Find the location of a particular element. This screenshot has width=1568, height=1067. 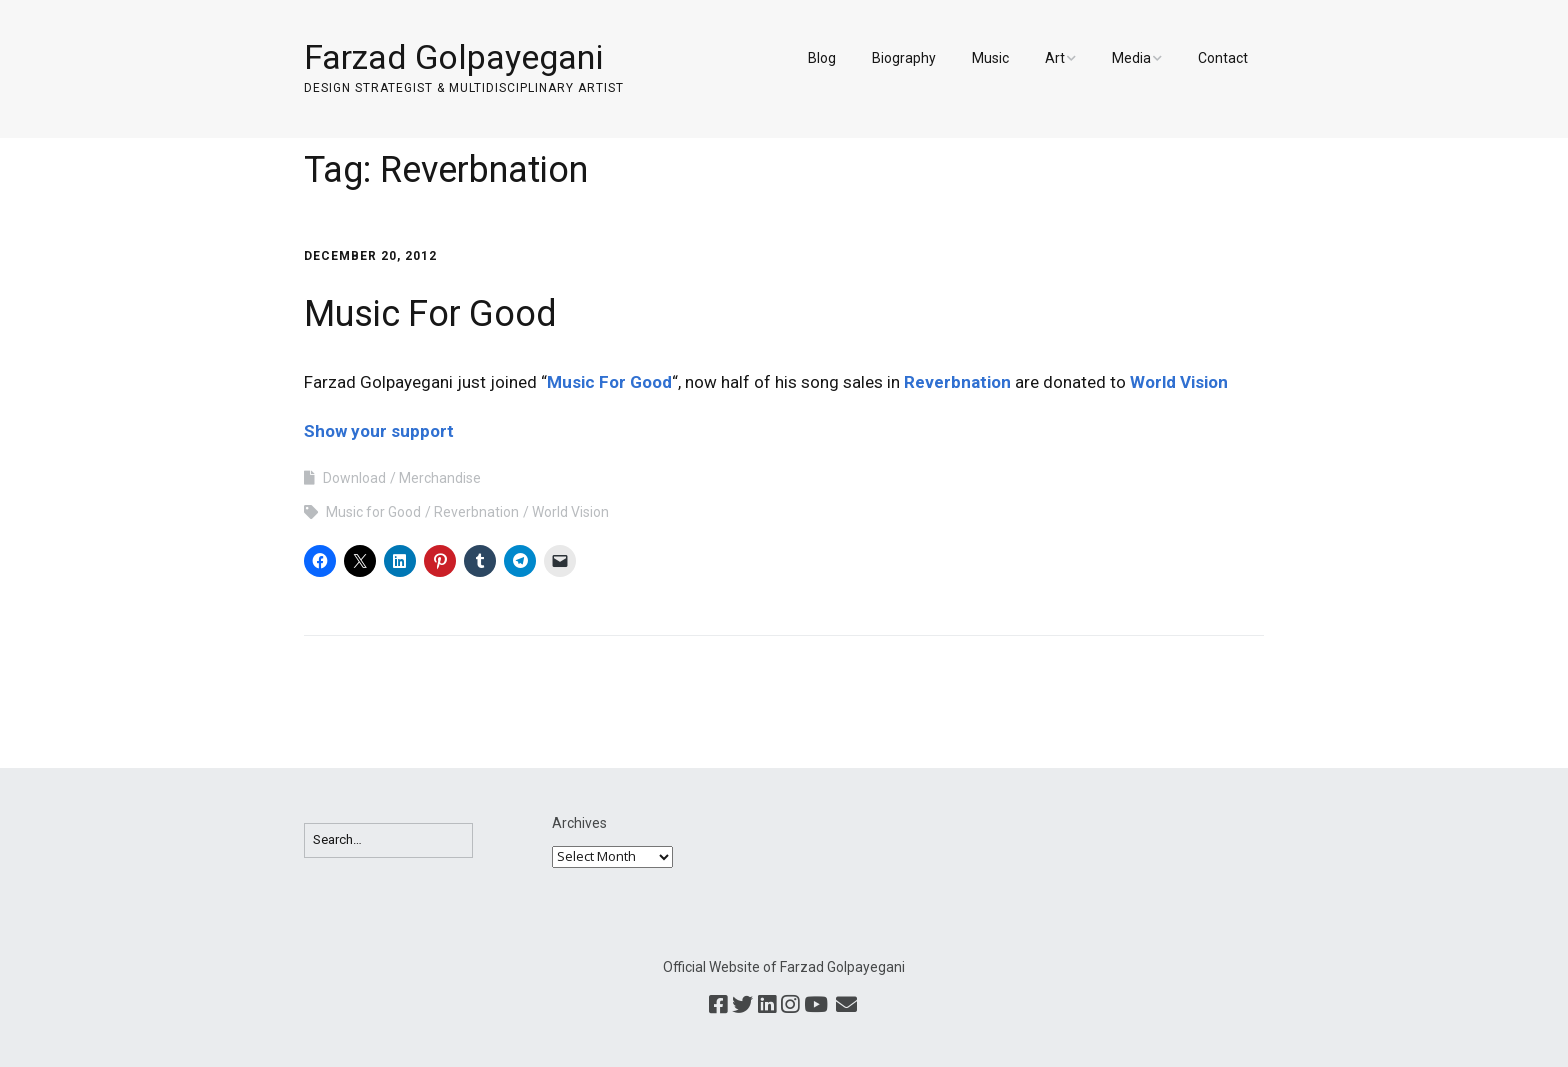

Media is located at coordinates (1131, 58).